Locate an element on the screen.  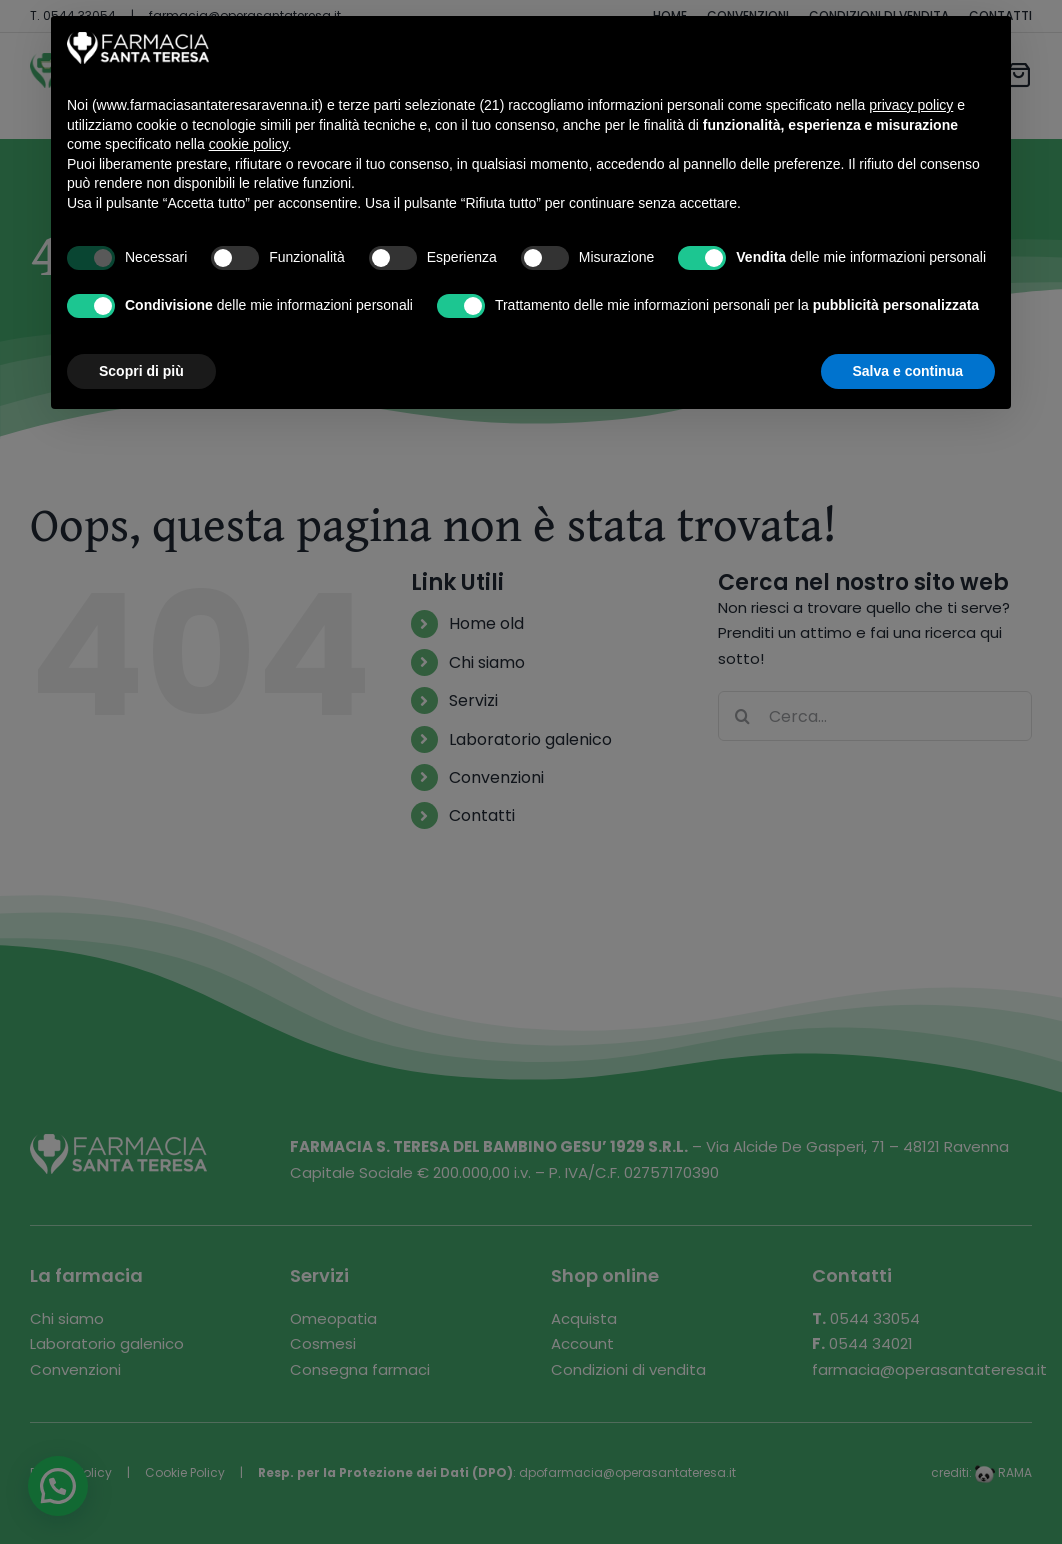
privacy policy [button] is located at coordinates (911, 105).